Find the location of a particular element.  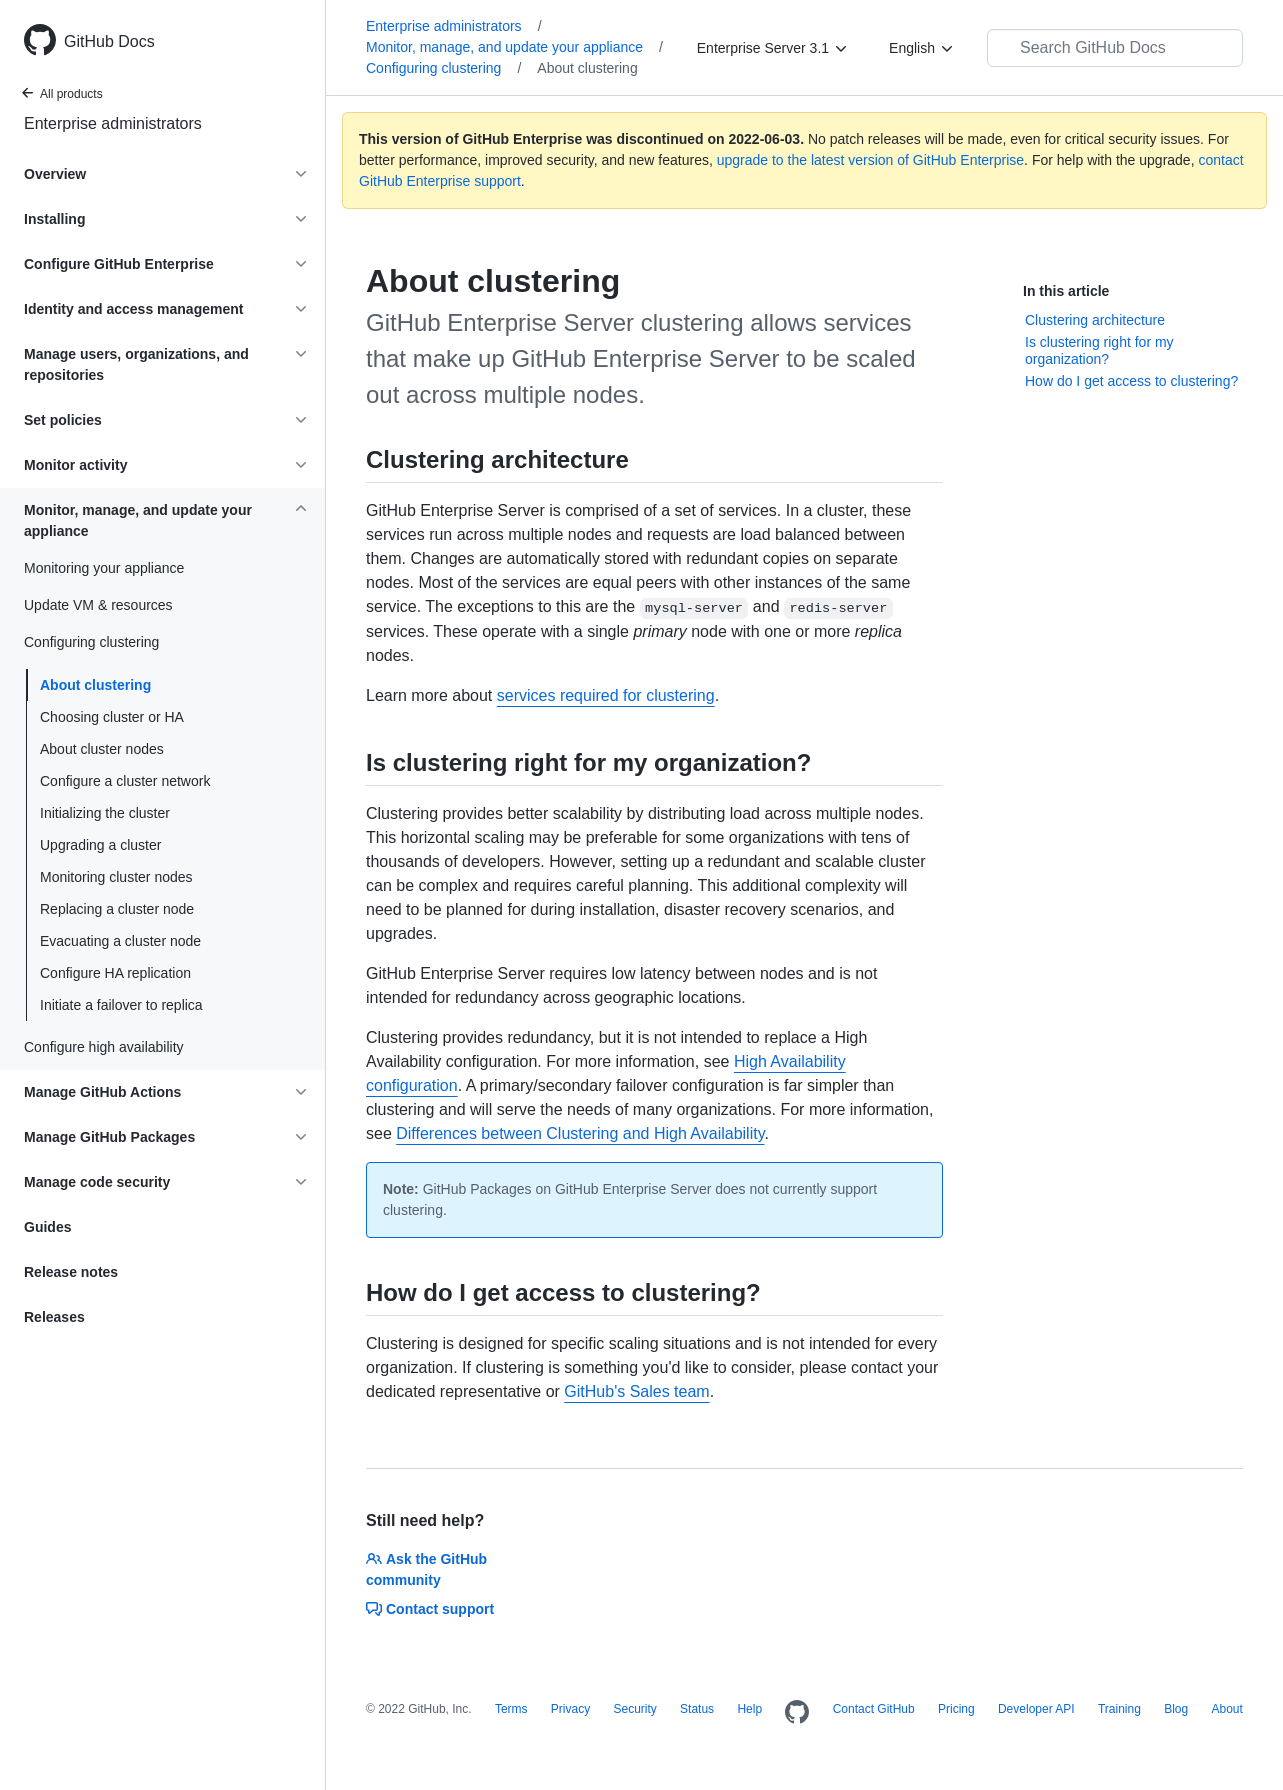

Monitoring cluster nodes is located at coordinates (116, 877).